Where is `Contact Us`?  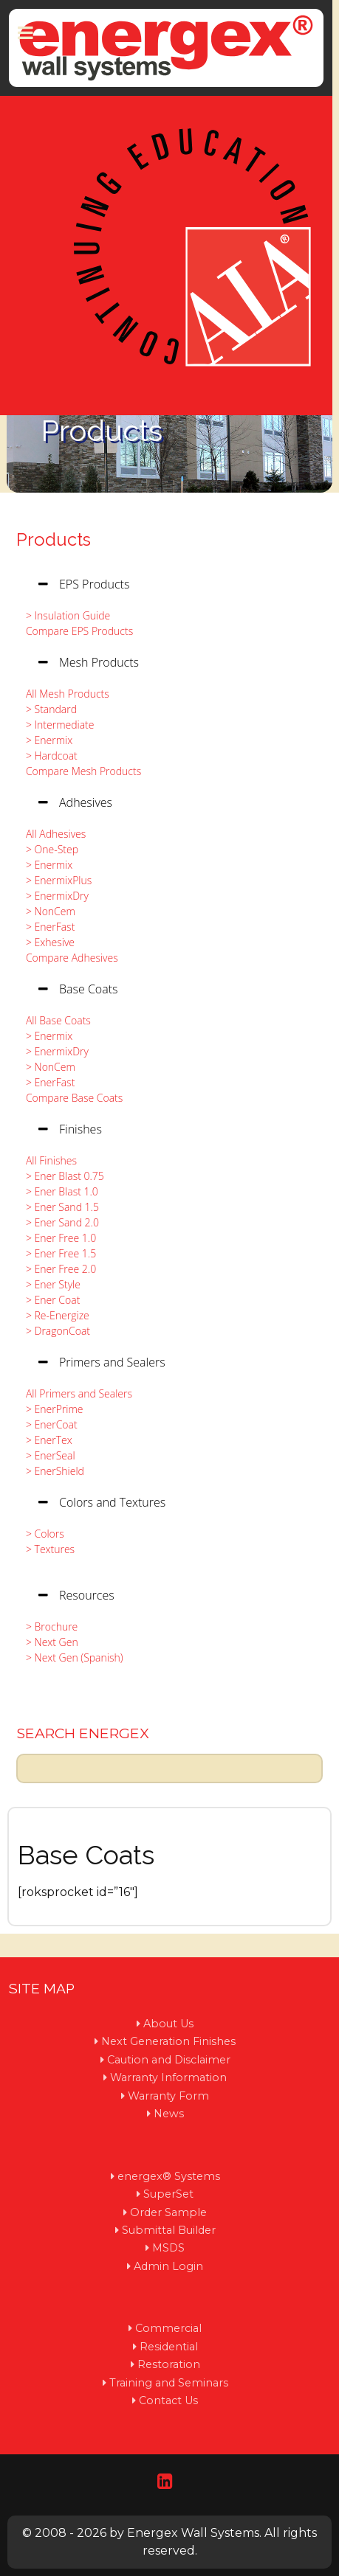
Contact Us is located at coordinates (168, 2400).